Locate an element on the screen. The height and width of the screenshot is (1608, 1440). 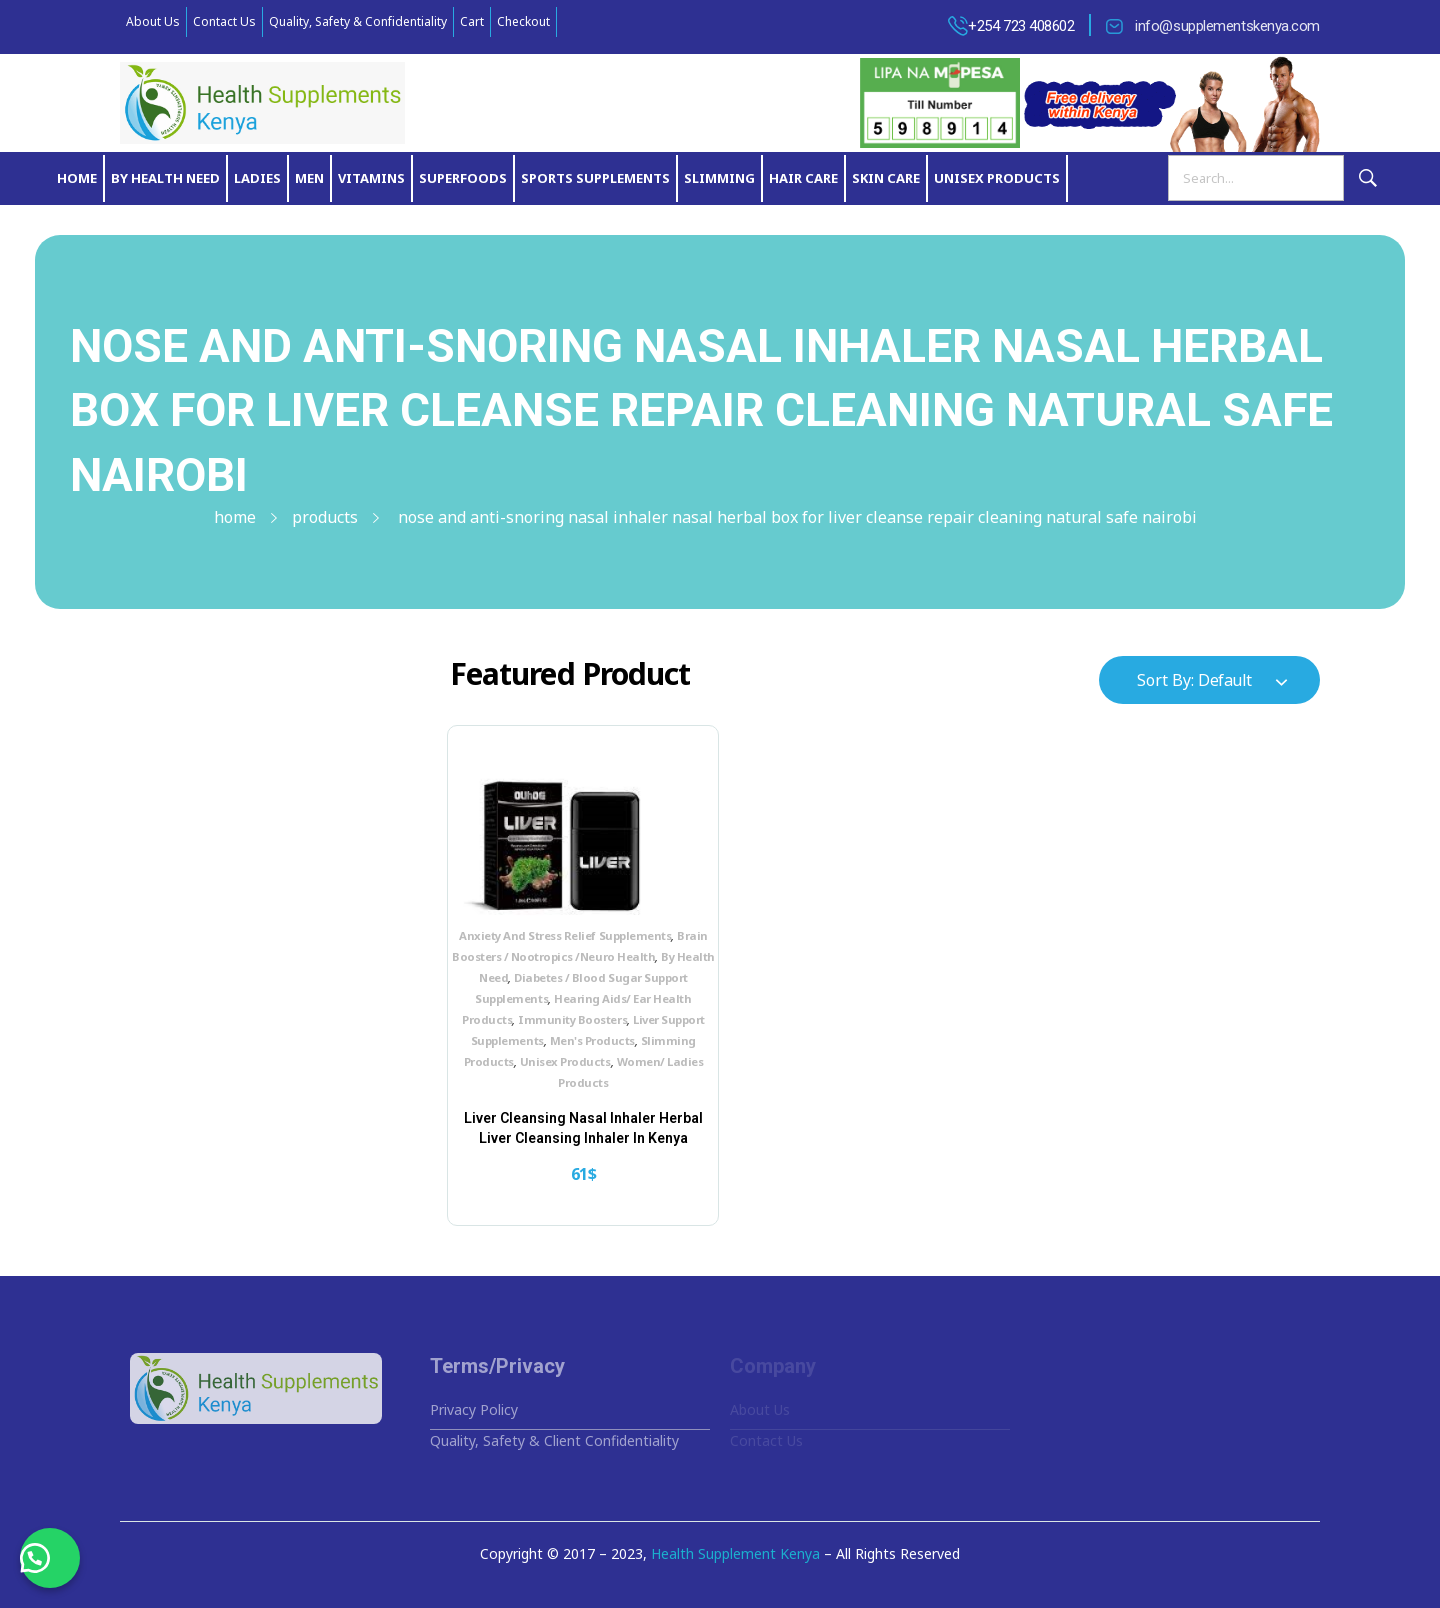
Anxiety And Stress Relief Supplements is located at coordinates (565, 935).